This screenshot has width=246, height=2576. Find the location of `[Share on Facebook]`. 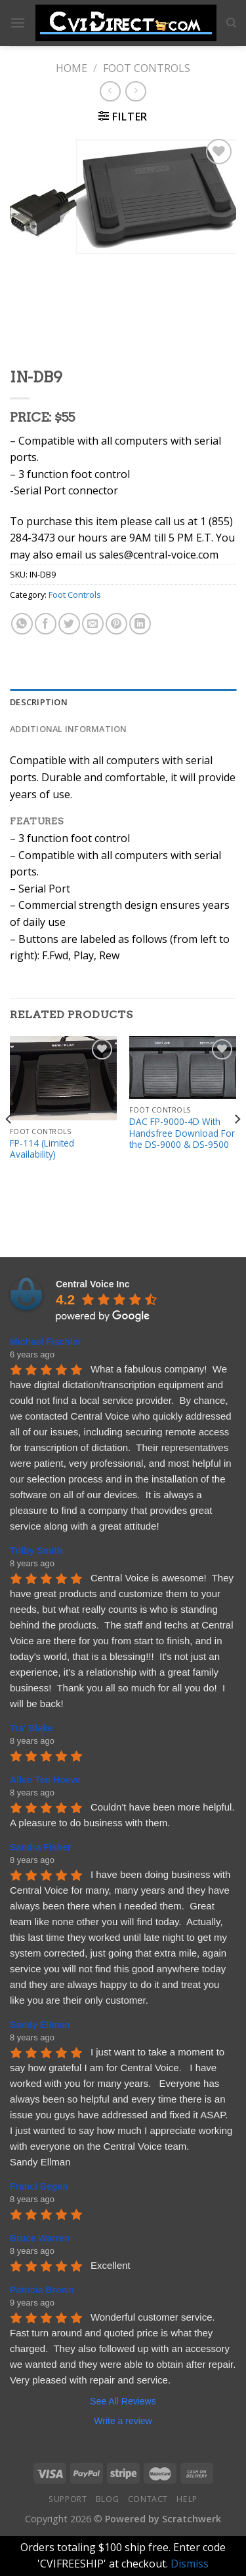

[Share on Facebook] is located at coordinates (45, 624).